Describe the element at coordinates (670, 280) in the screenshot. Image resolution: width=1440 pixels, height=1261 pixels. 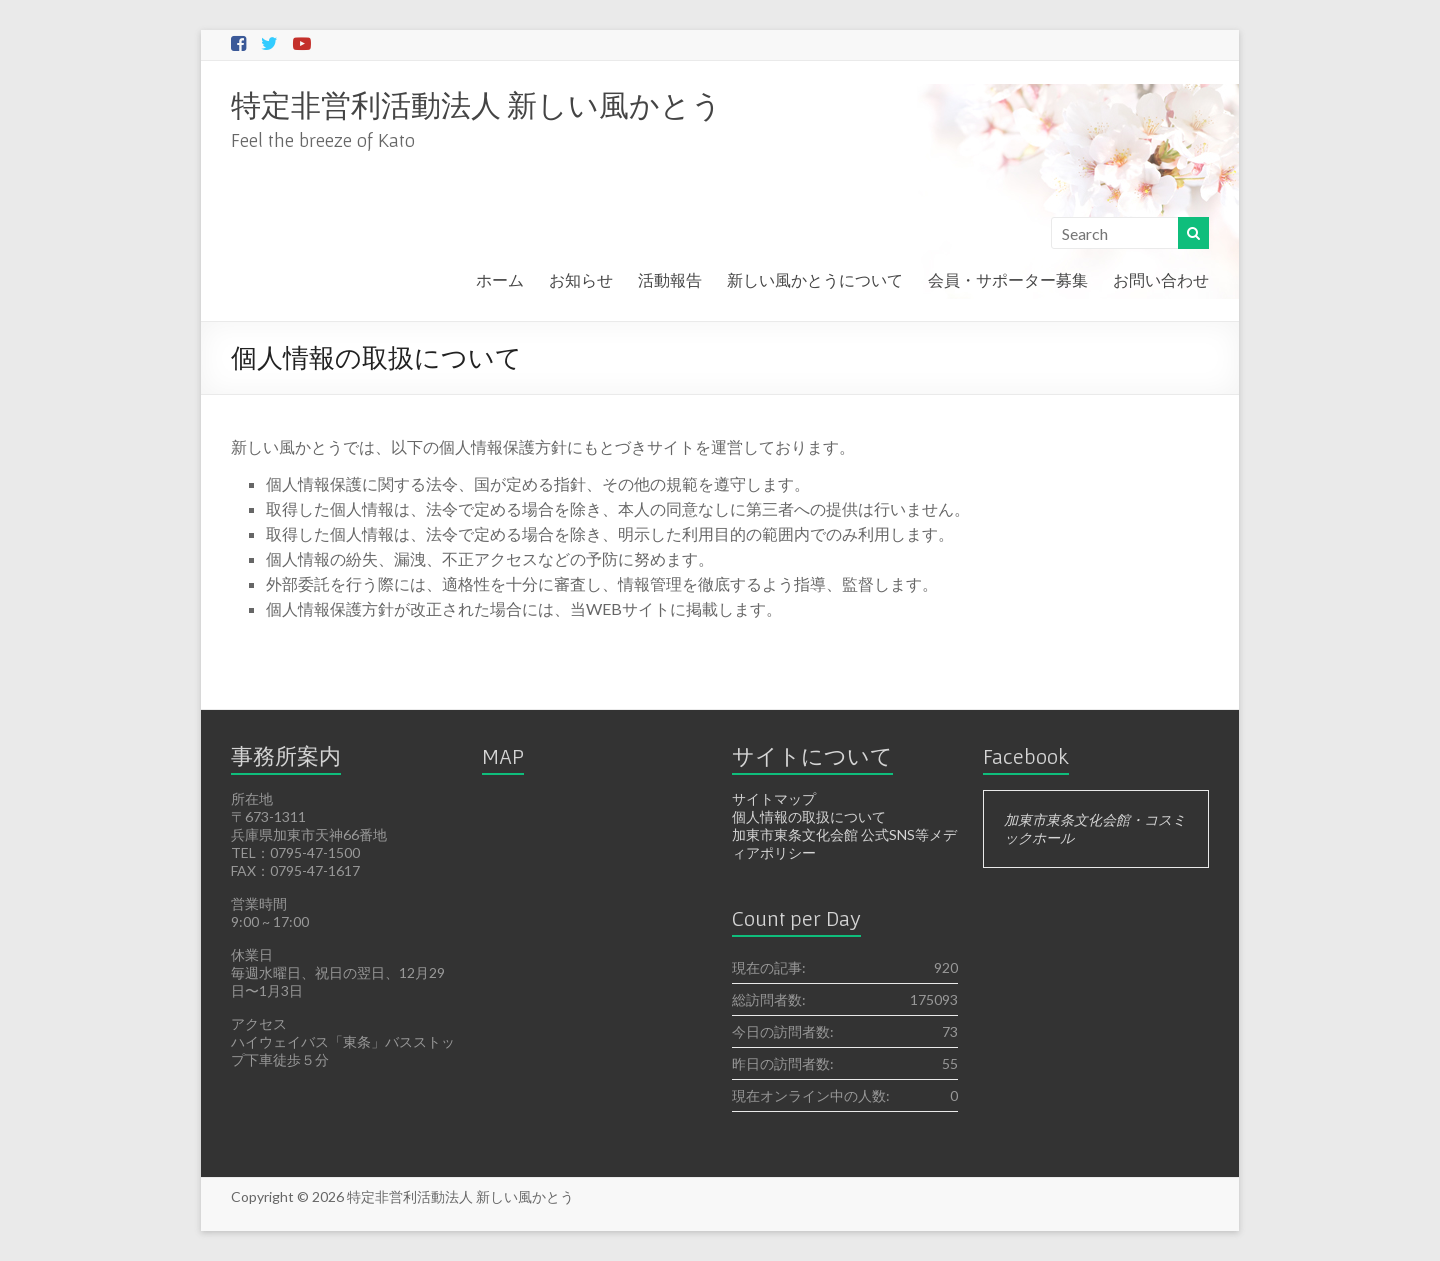
I see `活動報告` at that location.